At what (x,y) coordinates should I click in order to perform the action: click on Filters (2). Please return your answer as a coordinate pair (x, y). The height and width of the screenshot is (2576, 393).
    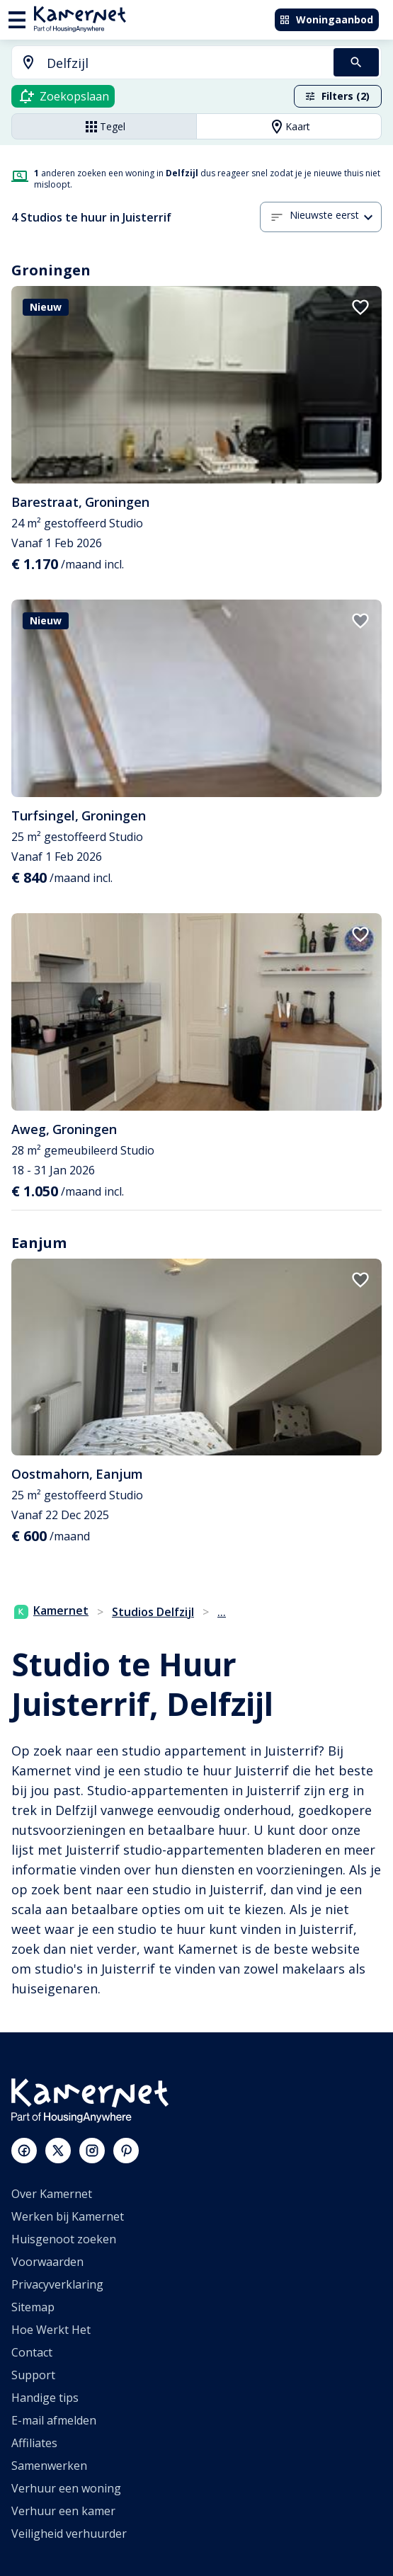
    Looking at the image, I should click on (337, 96).